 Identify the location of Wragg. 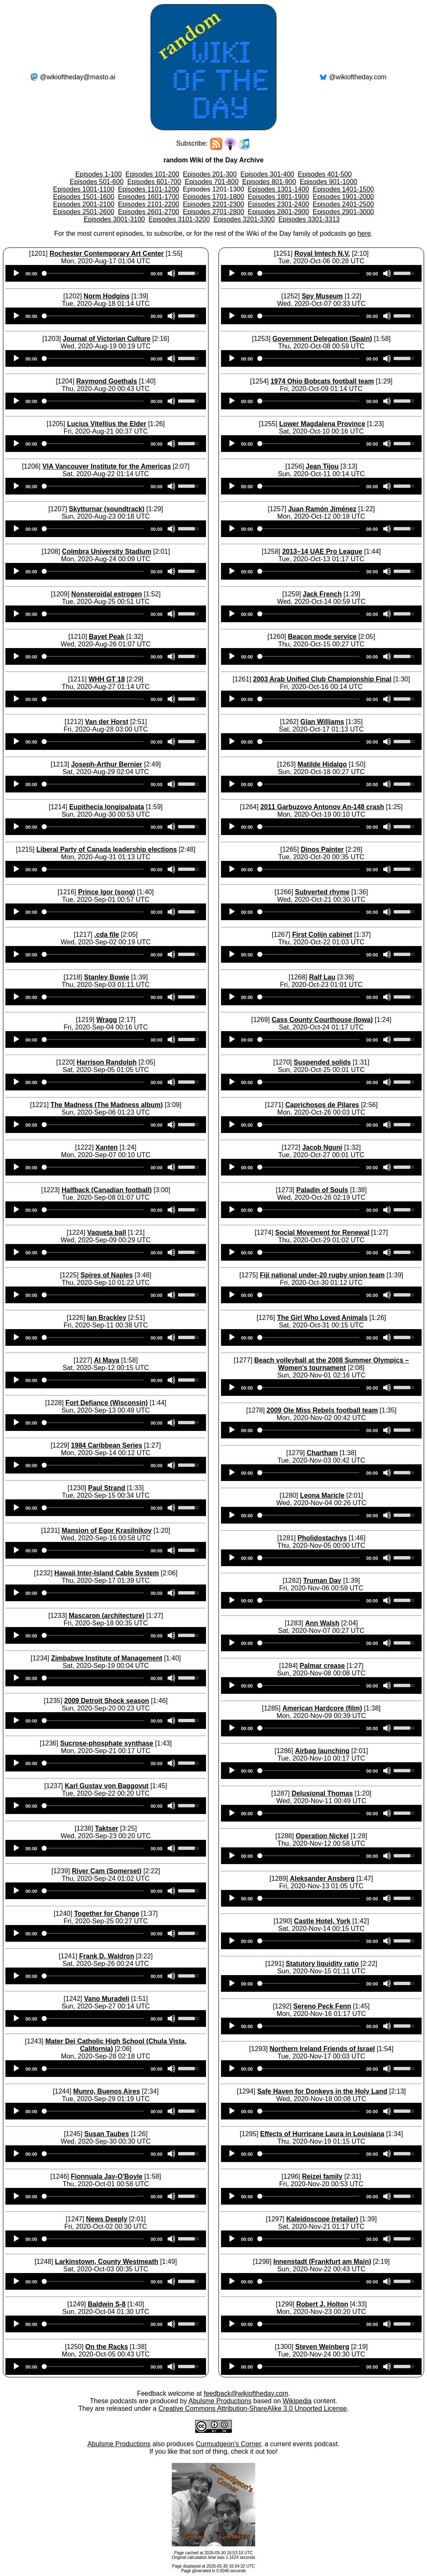
(106, 1019).